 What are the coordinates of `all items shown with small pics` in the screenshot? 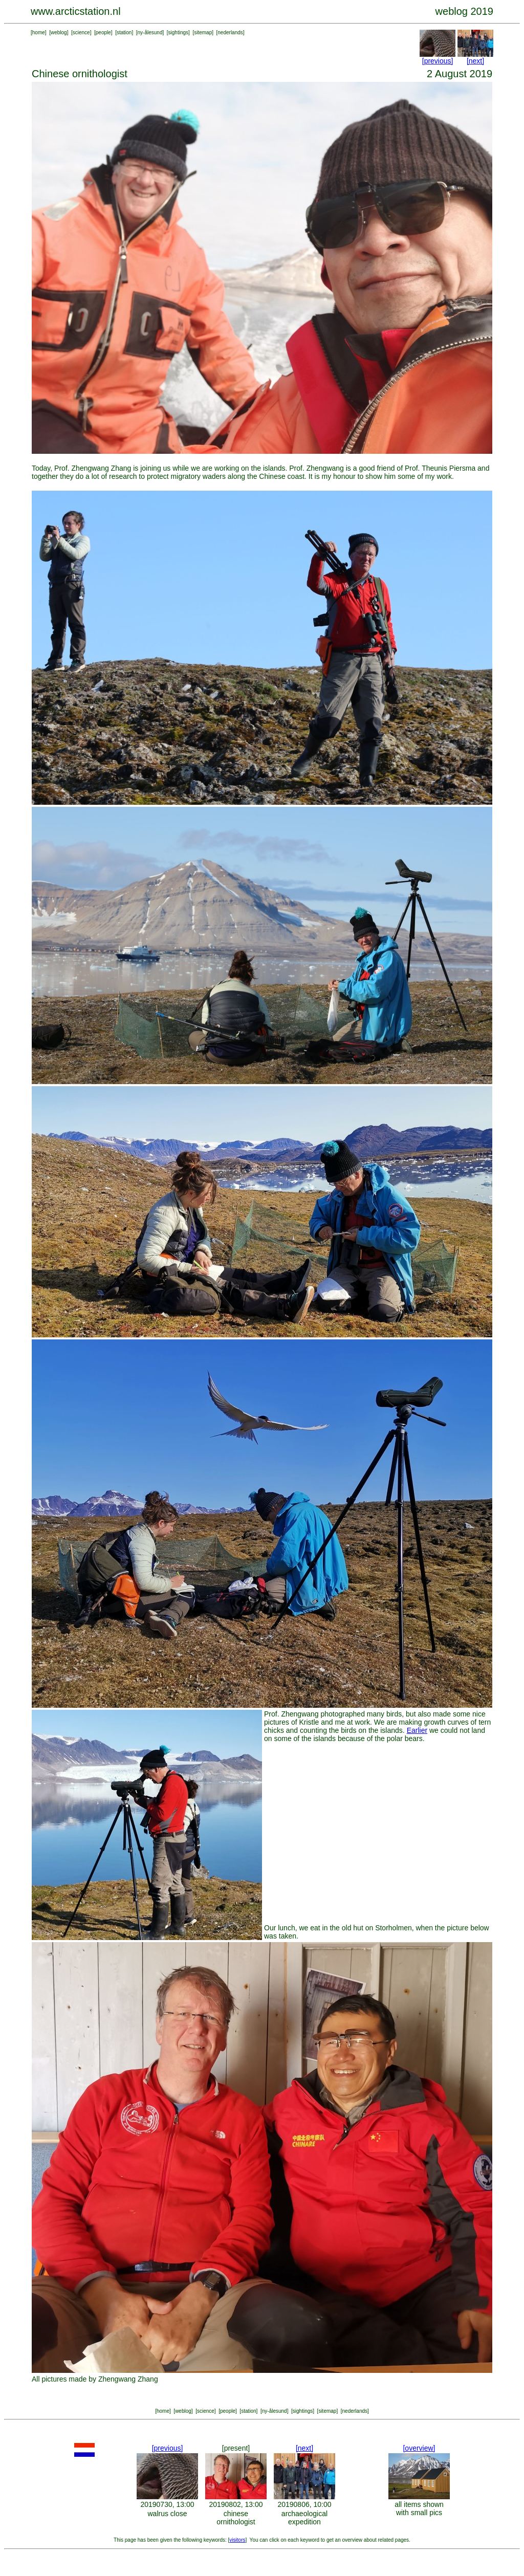 It's located at (419, 2508).